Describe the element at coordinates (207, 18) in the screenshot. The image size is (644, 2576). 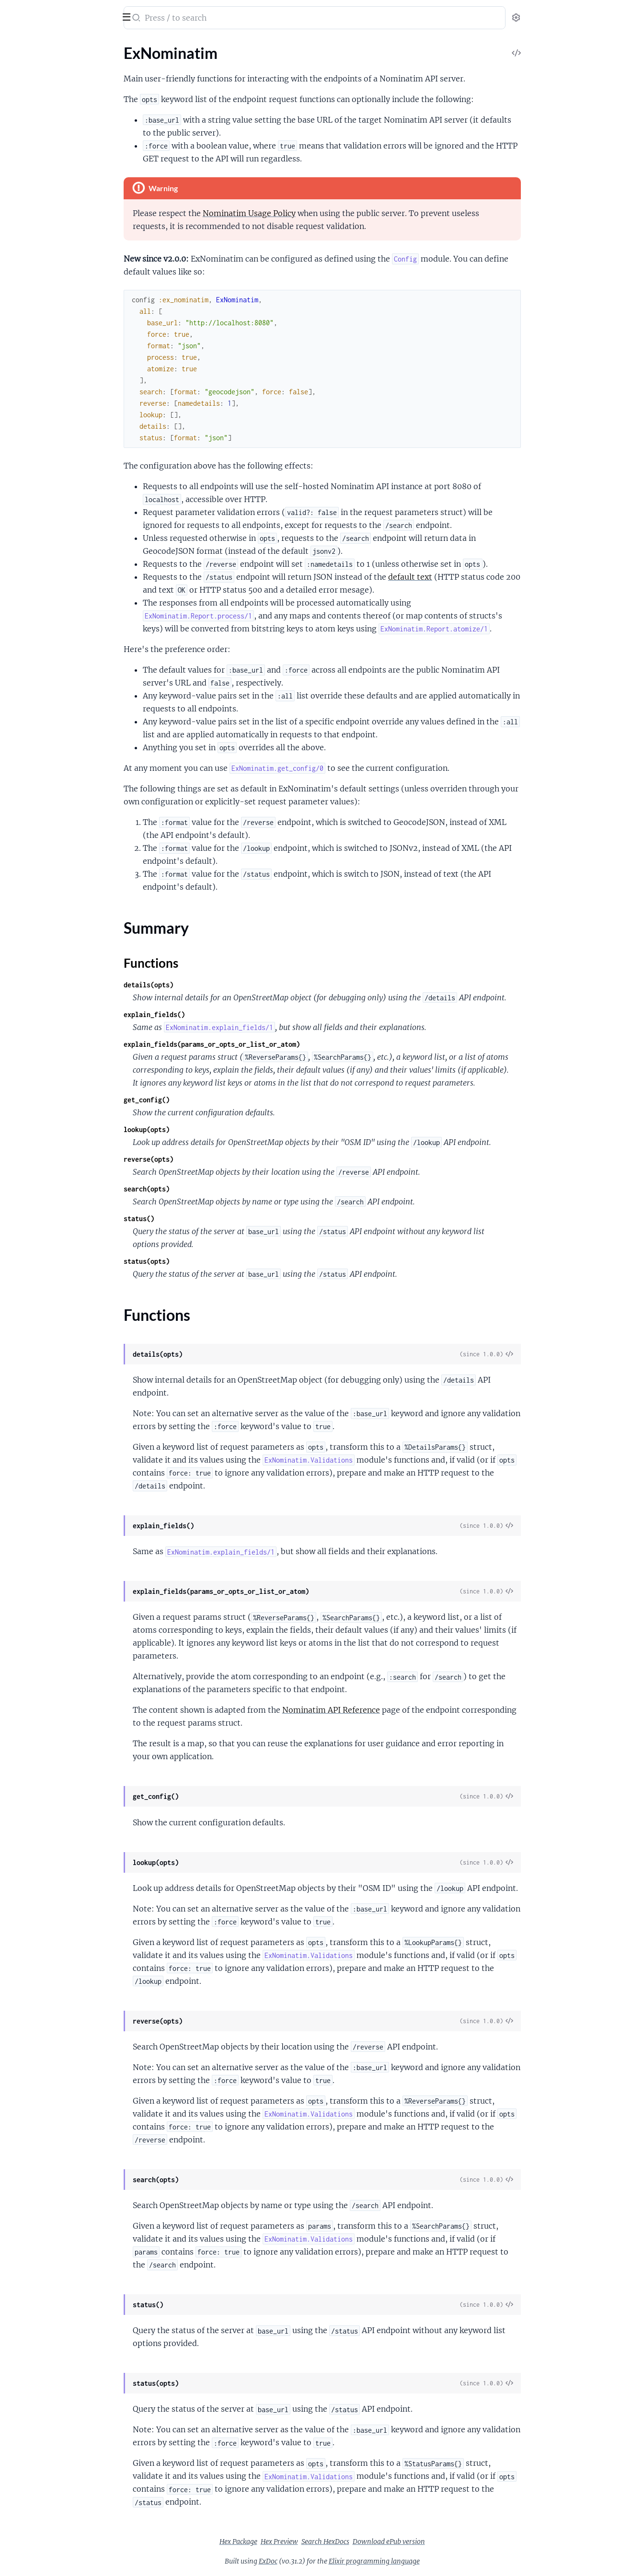
I see `[Submit Search]` at that location.